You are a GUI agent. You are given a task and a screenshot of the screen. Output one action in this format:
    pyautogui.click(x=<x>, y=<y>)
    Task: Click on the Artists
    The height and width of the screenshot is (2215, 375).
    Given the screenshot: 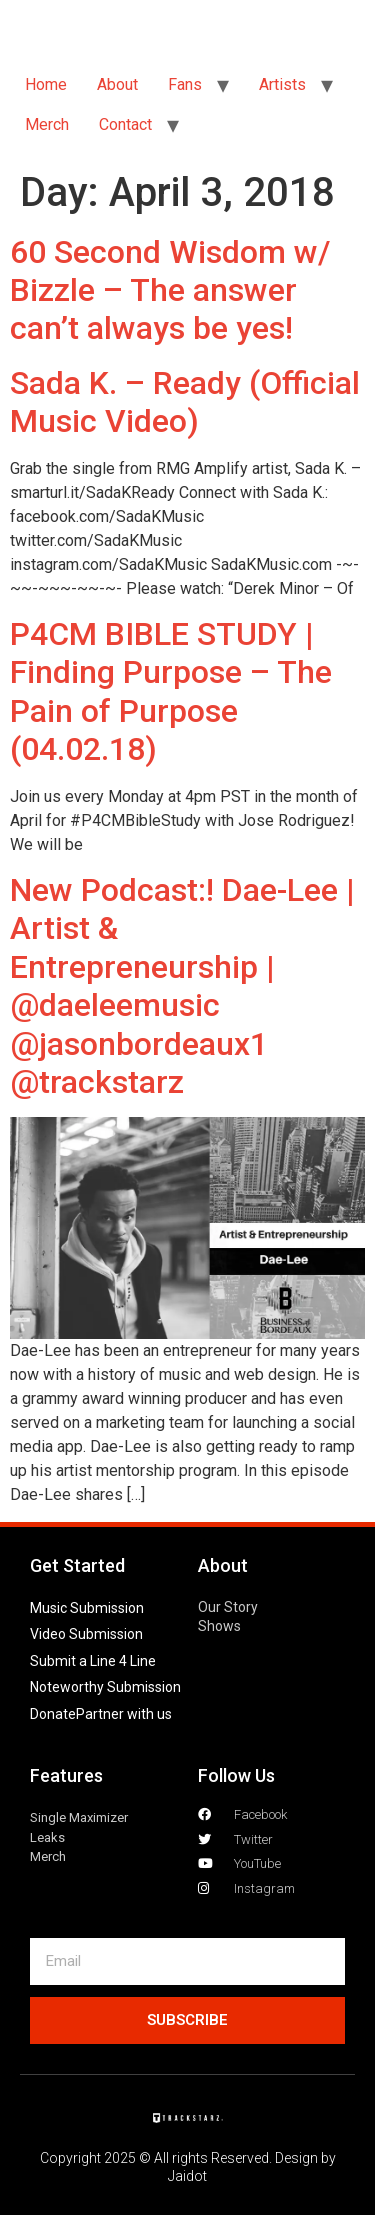 What is the action you would take?
    pyautogui.click(x=282, y=84)
    